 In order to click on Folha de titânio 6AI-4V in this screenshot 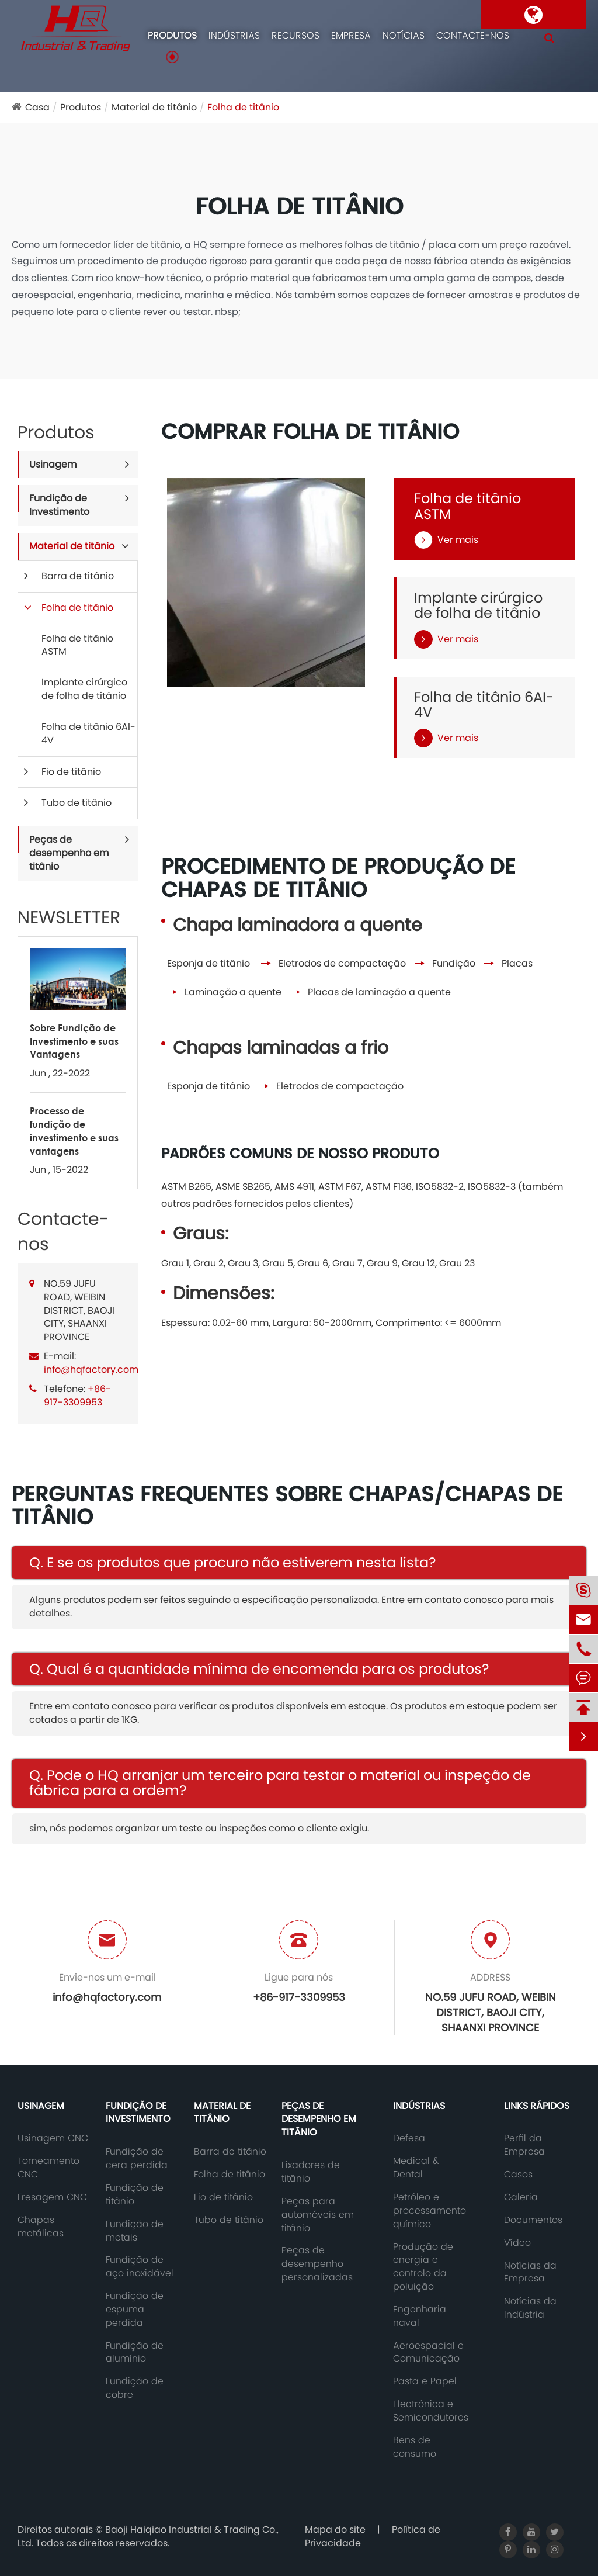, I will do `click(88, 733)`.